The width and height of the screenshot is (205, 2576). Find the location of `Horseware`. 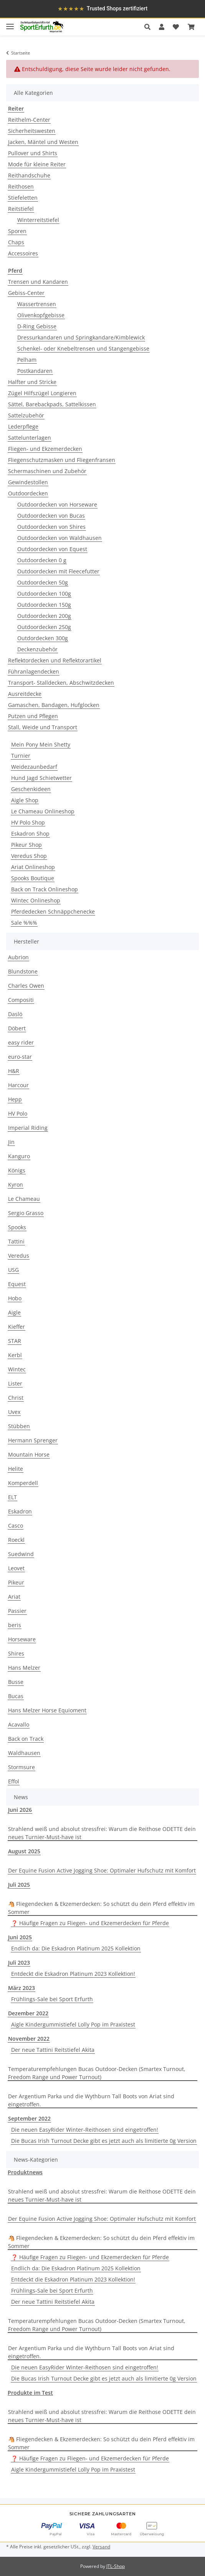

Horseware is located at coordinates (22, 1639).